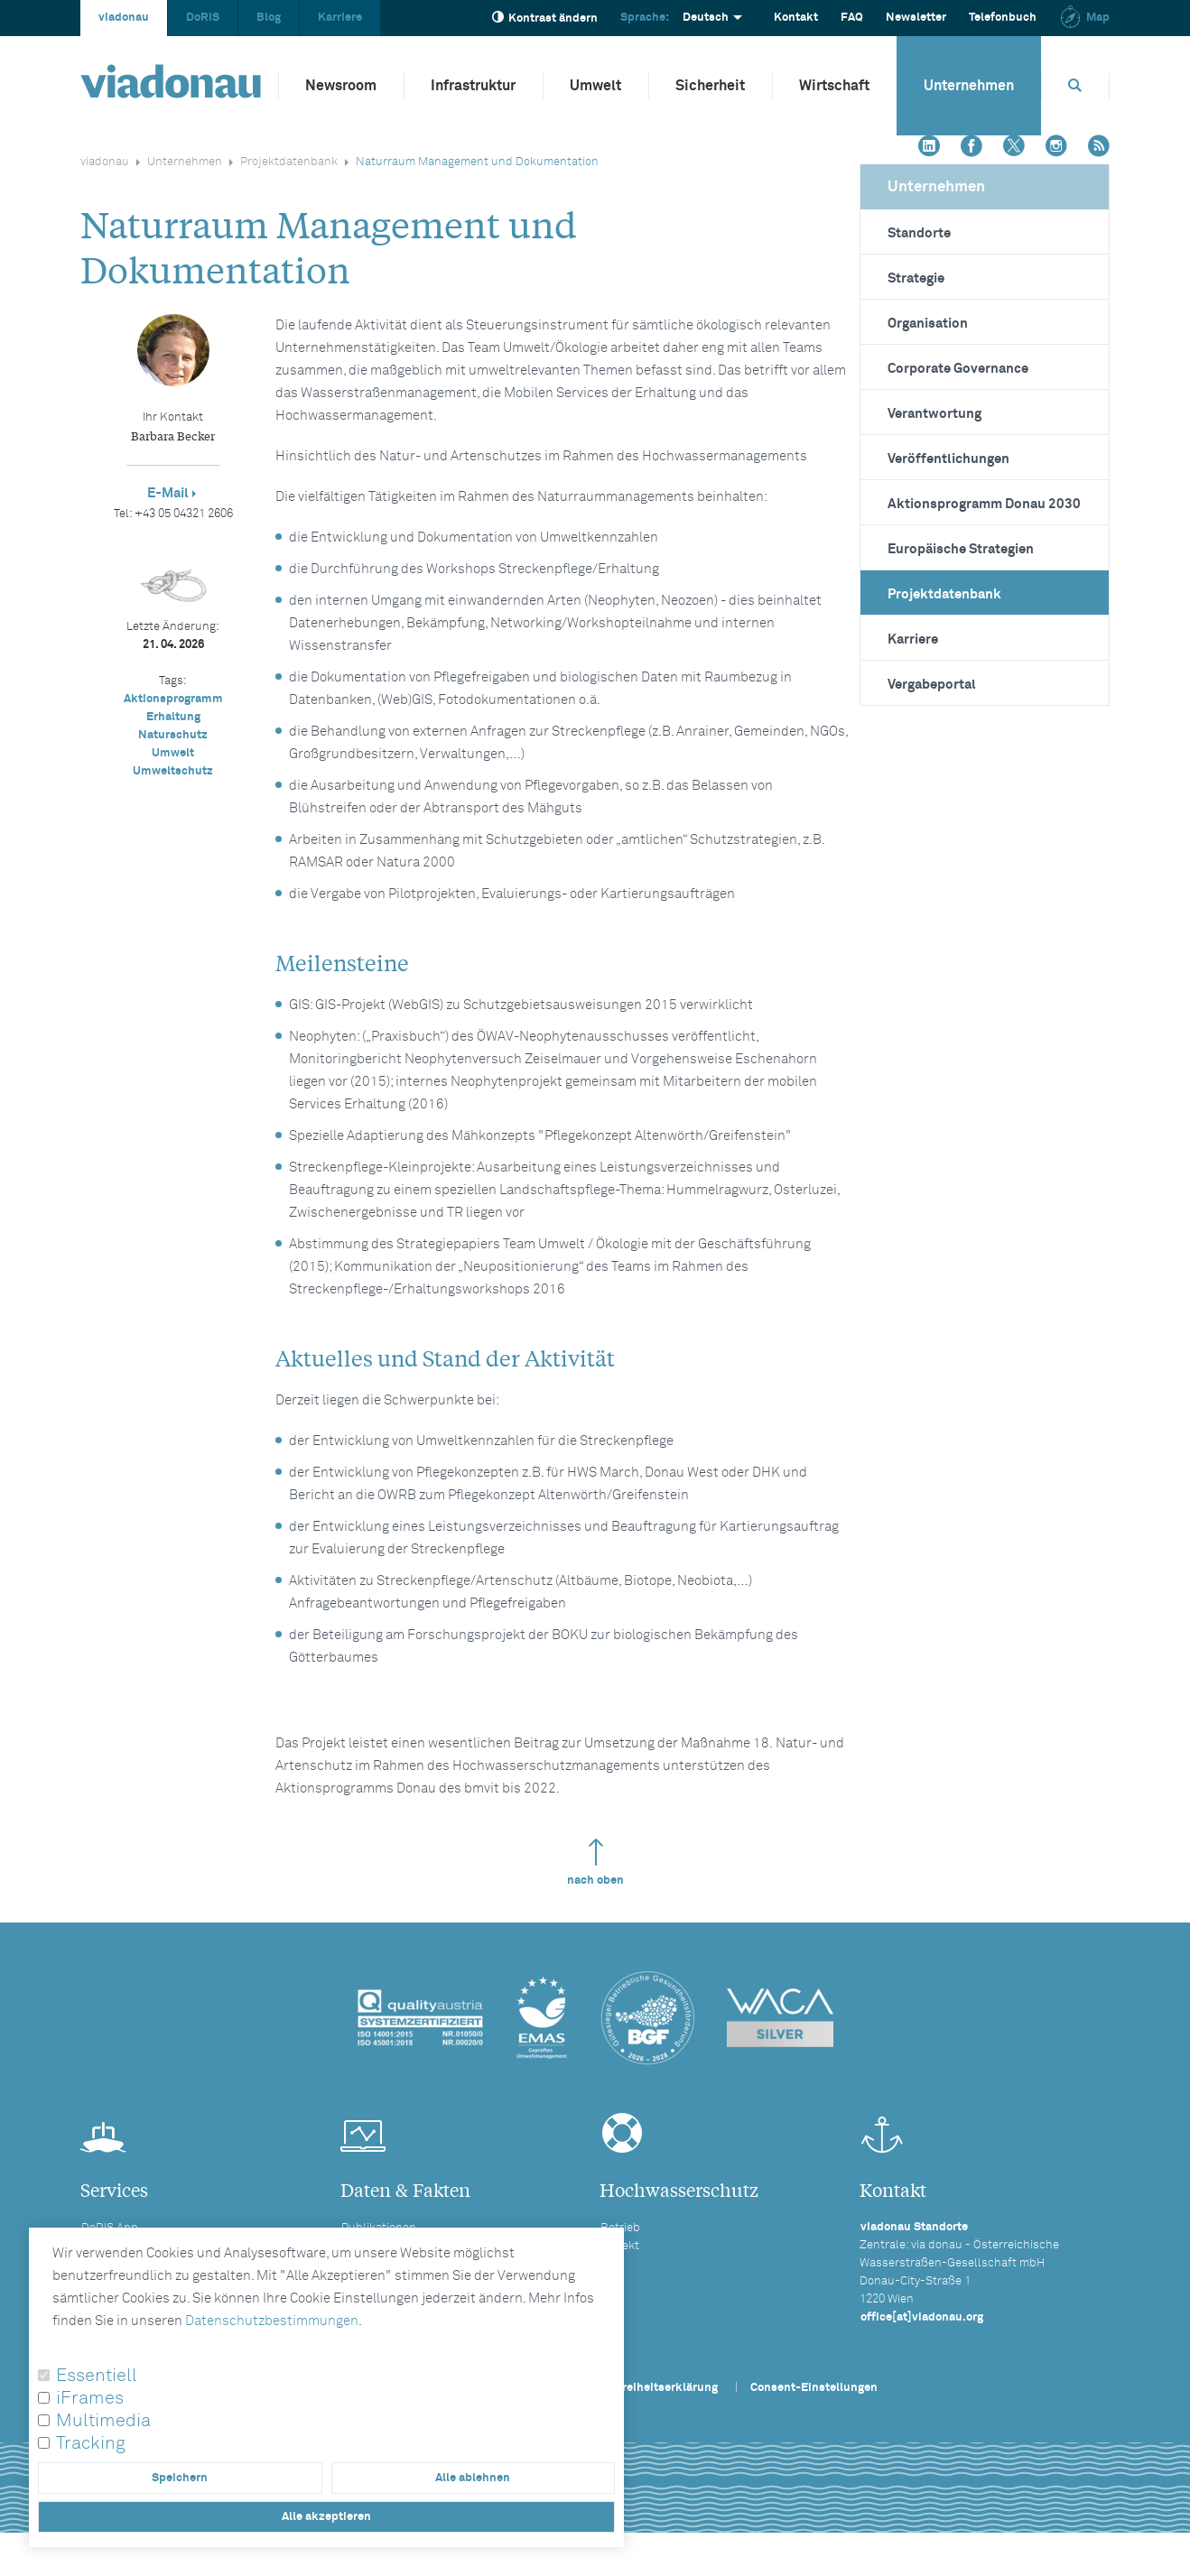 This screenshot has width=1190, height=2576. I want to click on Karriere, so click(340, 17).